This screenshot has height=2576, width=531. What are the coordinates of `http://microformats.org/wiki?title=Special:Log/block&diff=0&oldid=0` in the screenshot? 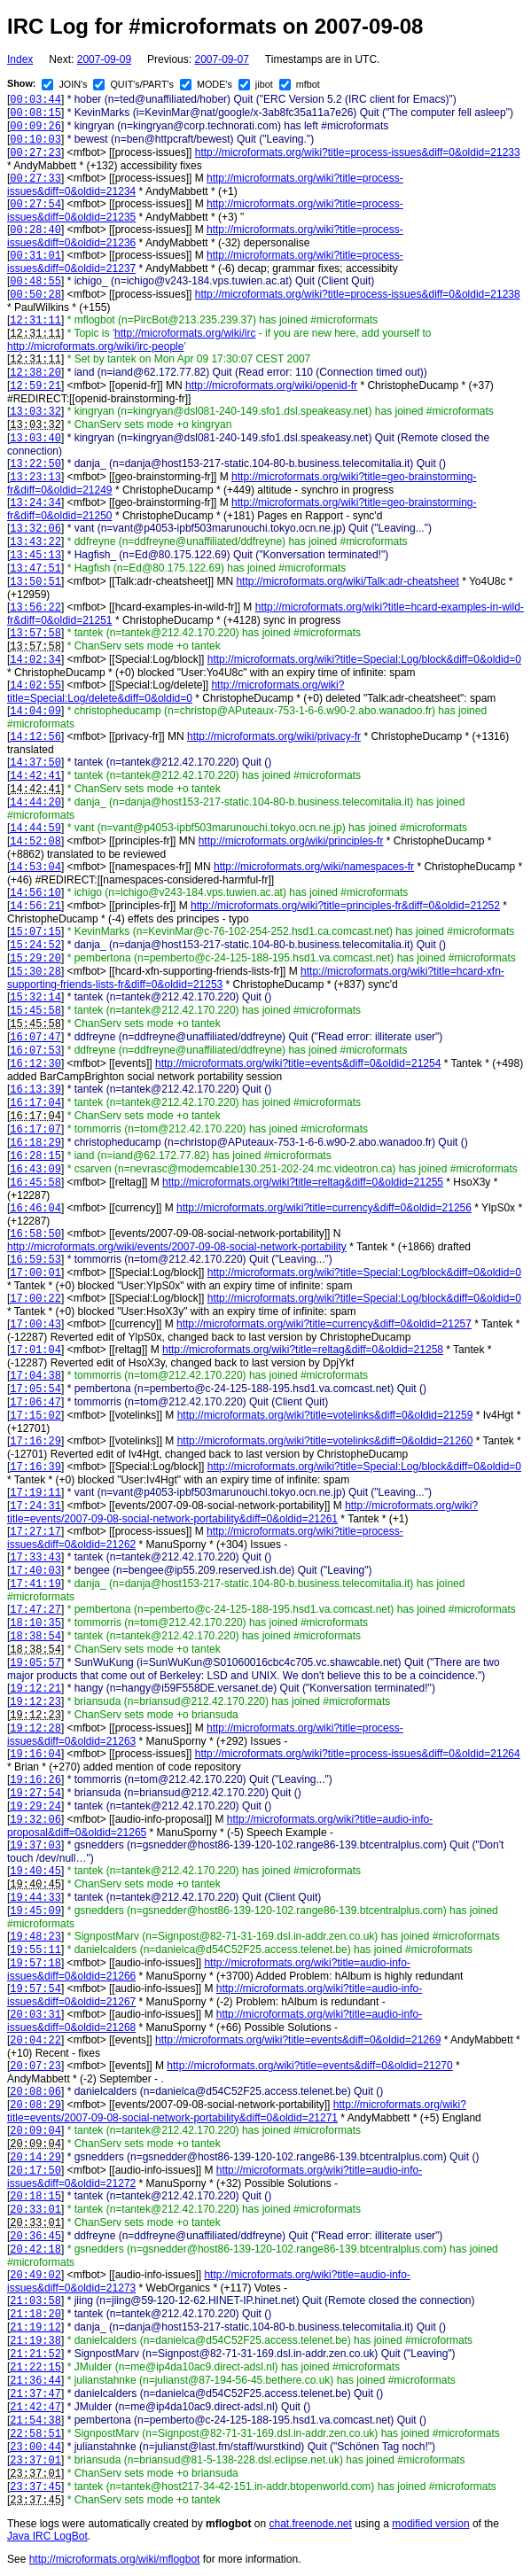 It's located at (364, 659).